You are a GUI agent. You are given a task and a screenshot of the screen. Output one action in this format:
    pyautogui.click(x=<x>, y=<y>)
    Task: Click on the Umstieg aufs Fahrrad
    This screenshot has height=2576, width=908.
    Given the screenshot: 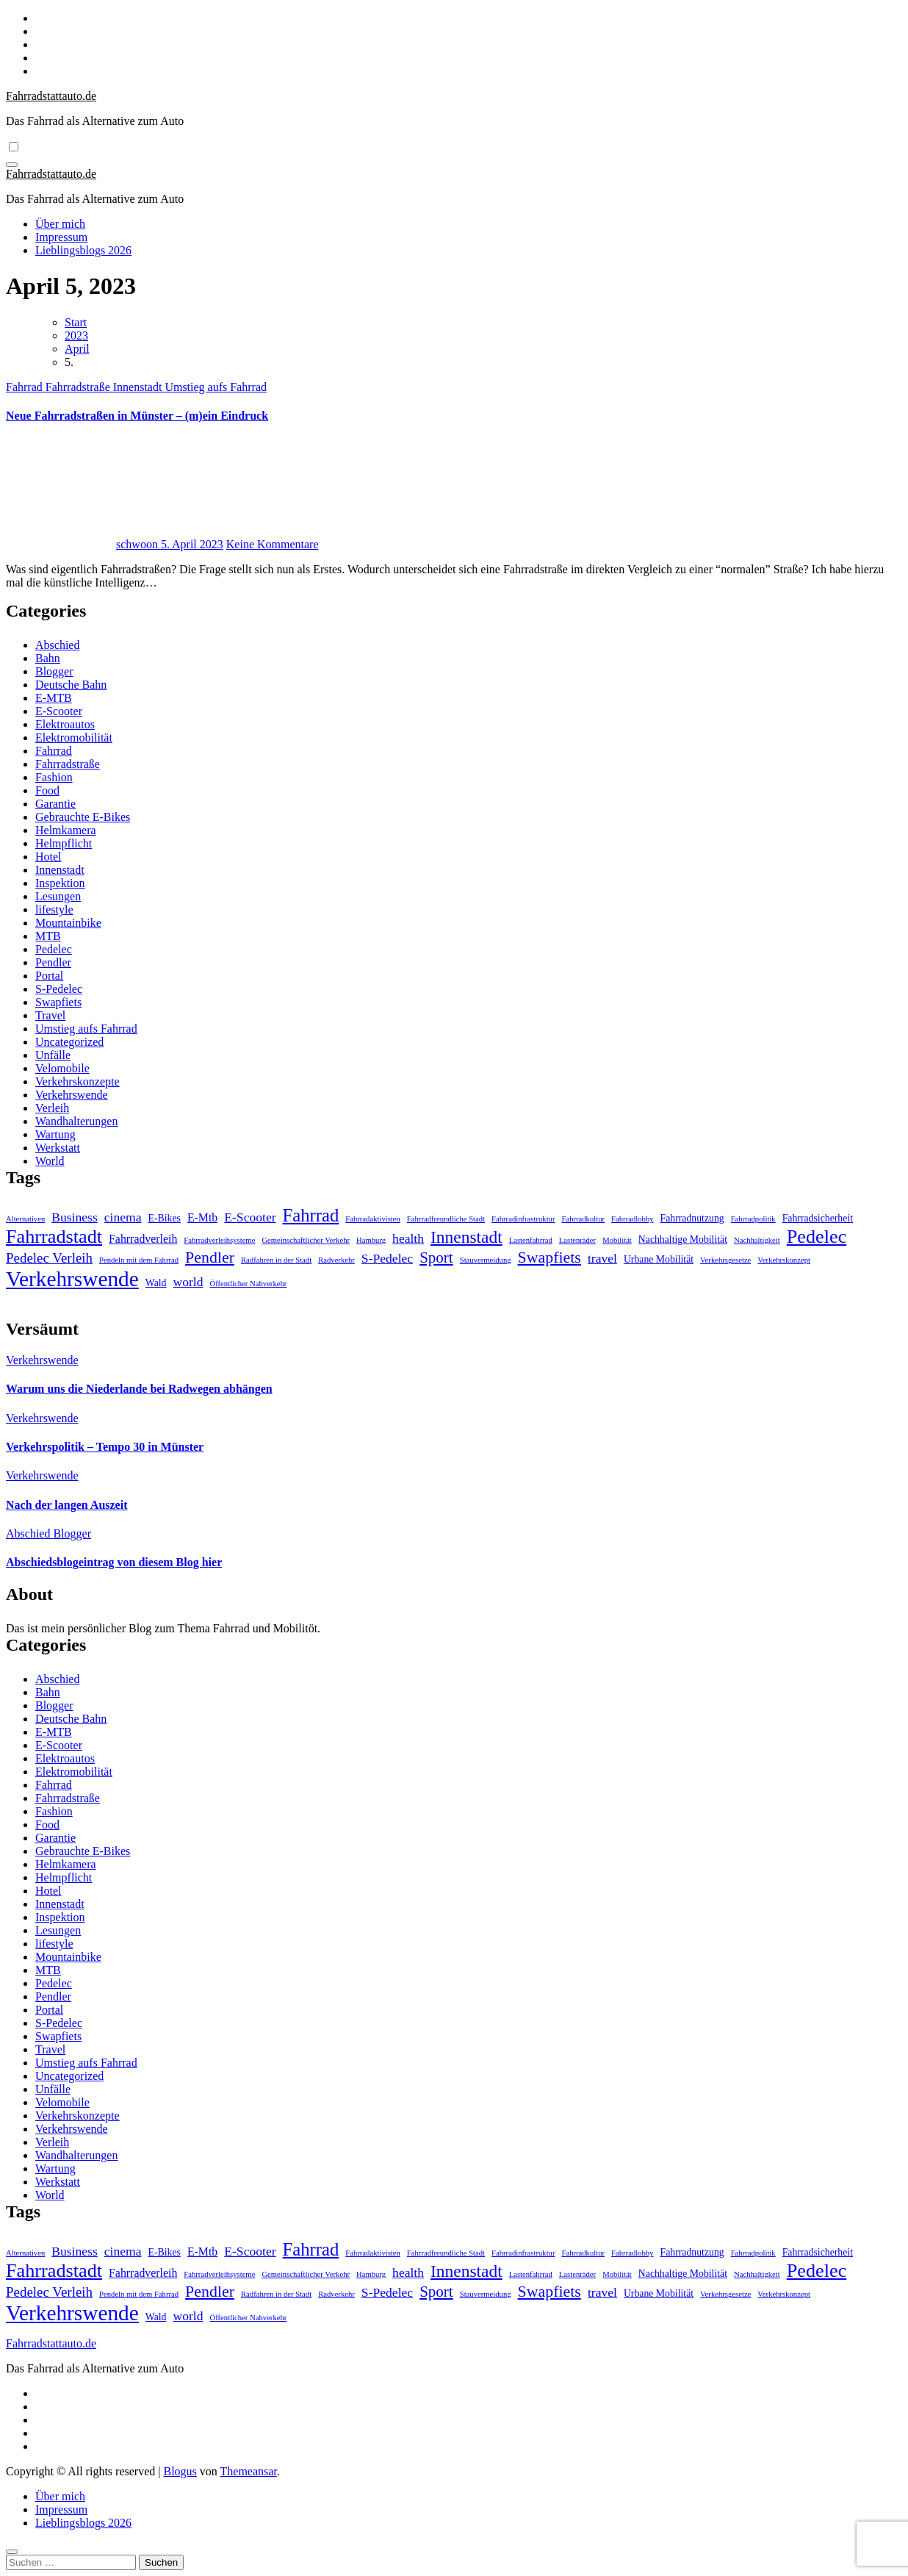 What is the action you would take?
    pyautogui.click(x=216, y=387)
    